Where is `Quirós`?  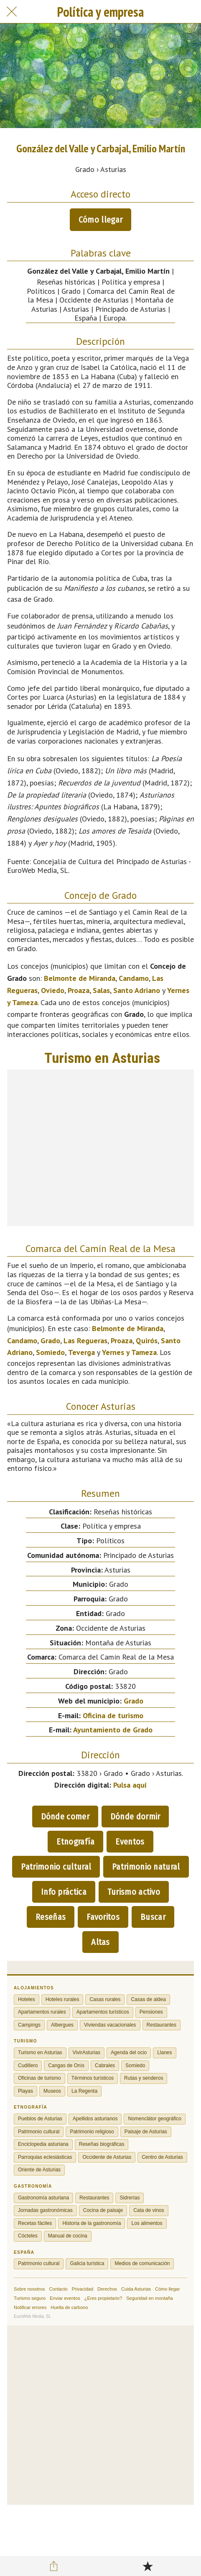
Quirós is located at coordinates (147, 1340).